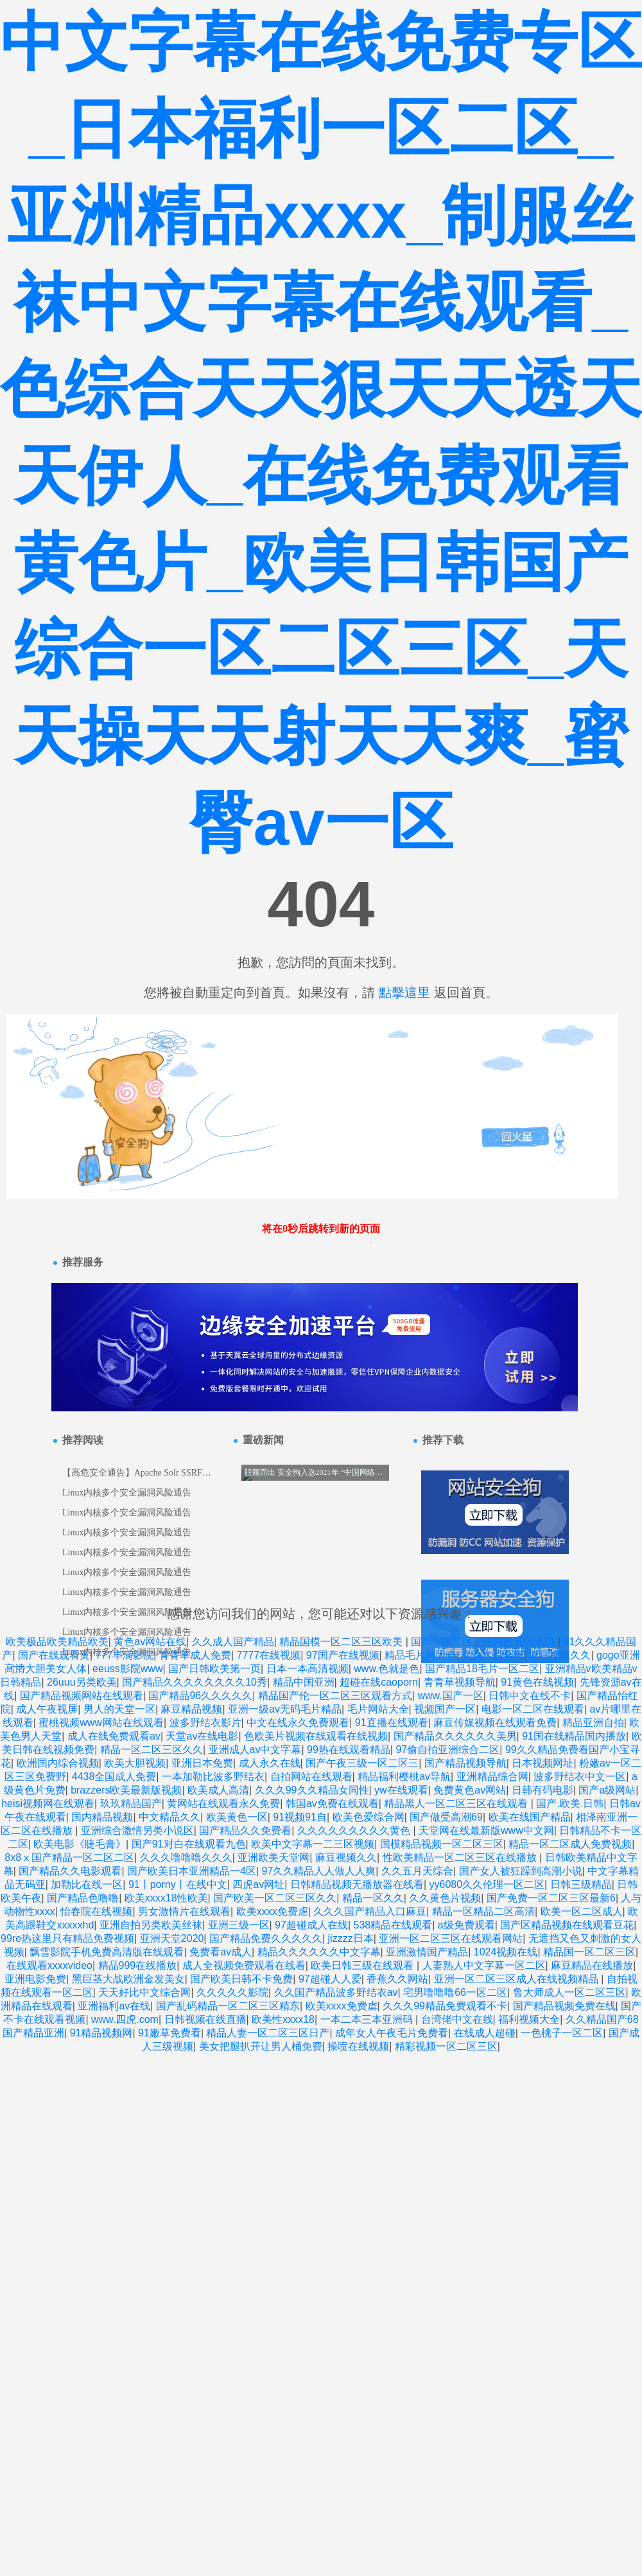 The width and height of the screenshot is (642, 2576). What do you see at coordinates (319, 1951) in the screenshot?
I see `精品久久久久久久中文字幕` at bounding box center [319, 1951].